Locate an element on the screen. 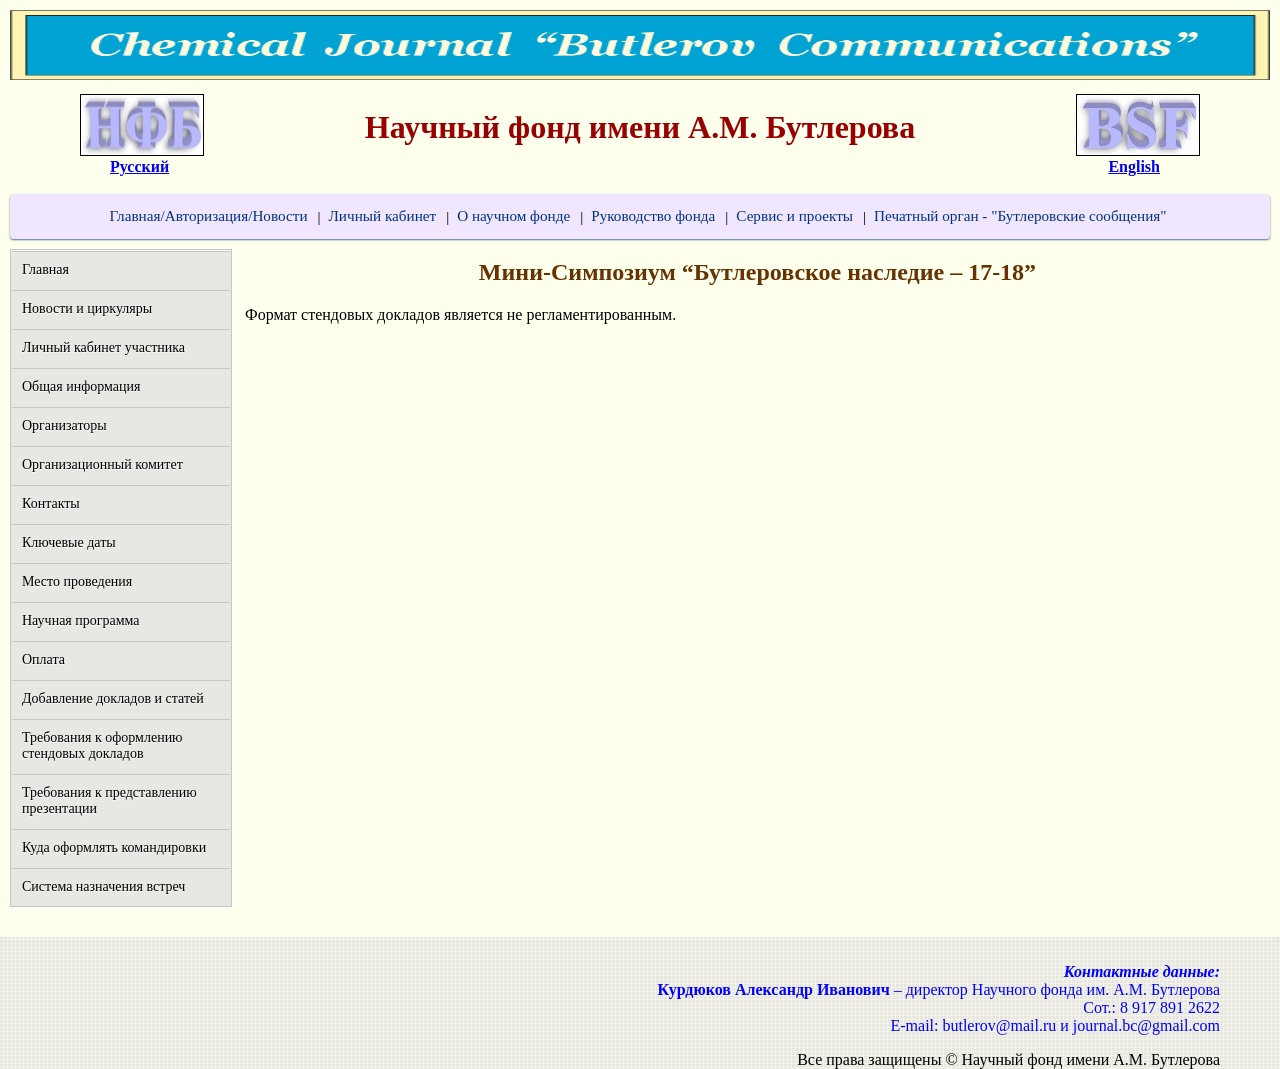  Главная is located at coordinates (45, 269).